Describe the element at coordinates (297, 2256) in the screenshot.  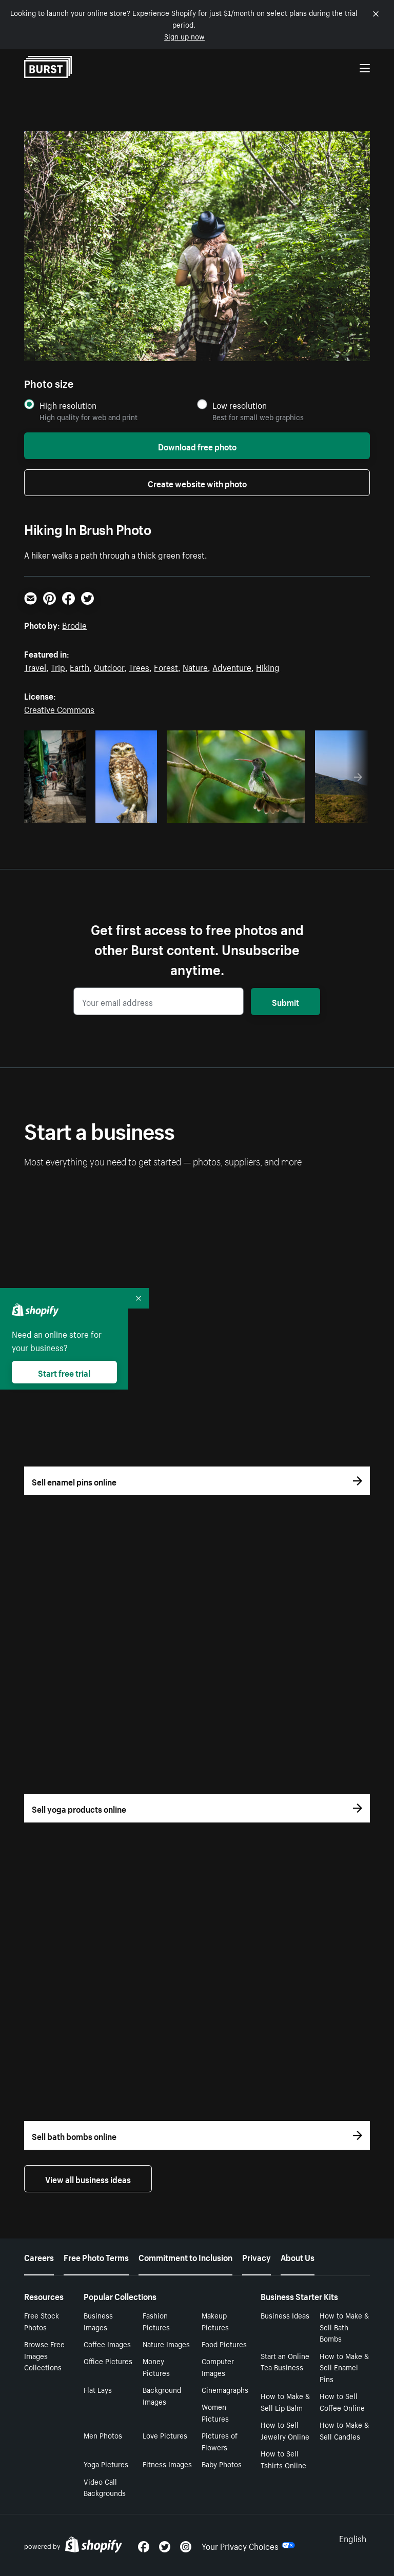
I see `About Us` at that location.